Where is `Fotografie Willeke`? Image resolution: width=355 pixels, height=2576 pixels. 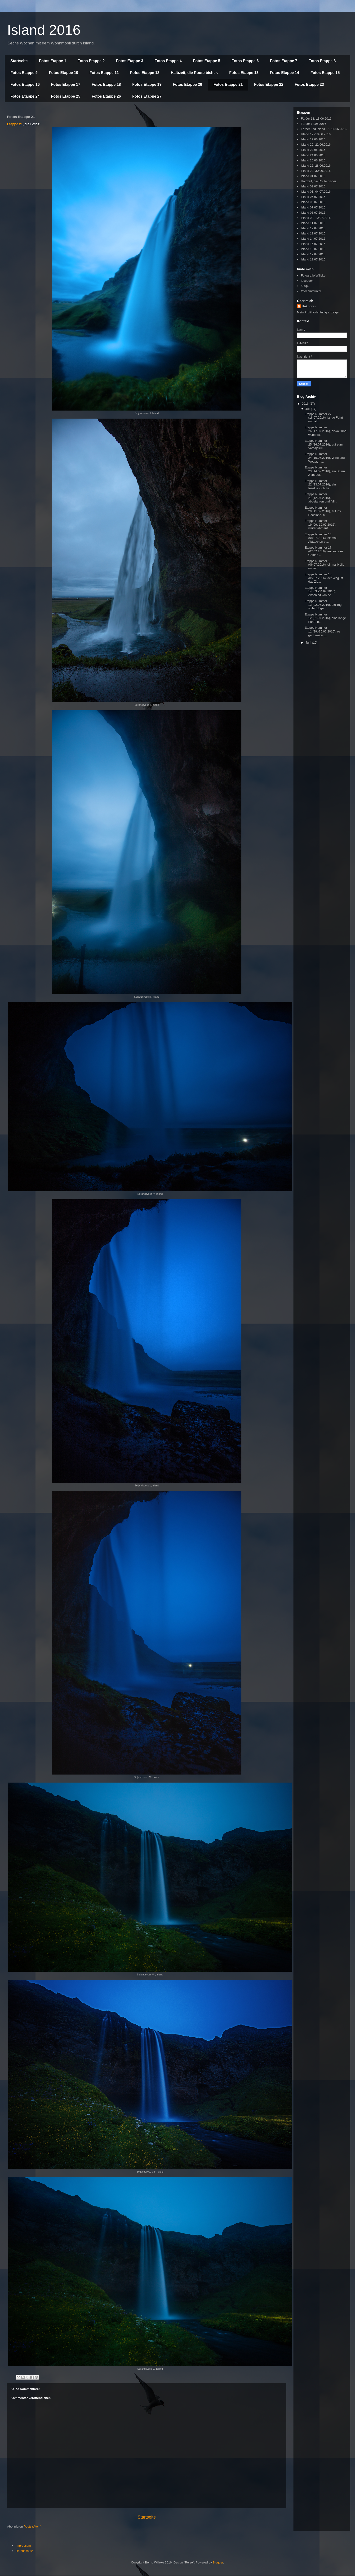 Fotografie Willeke is located at coordinates (313, 275).